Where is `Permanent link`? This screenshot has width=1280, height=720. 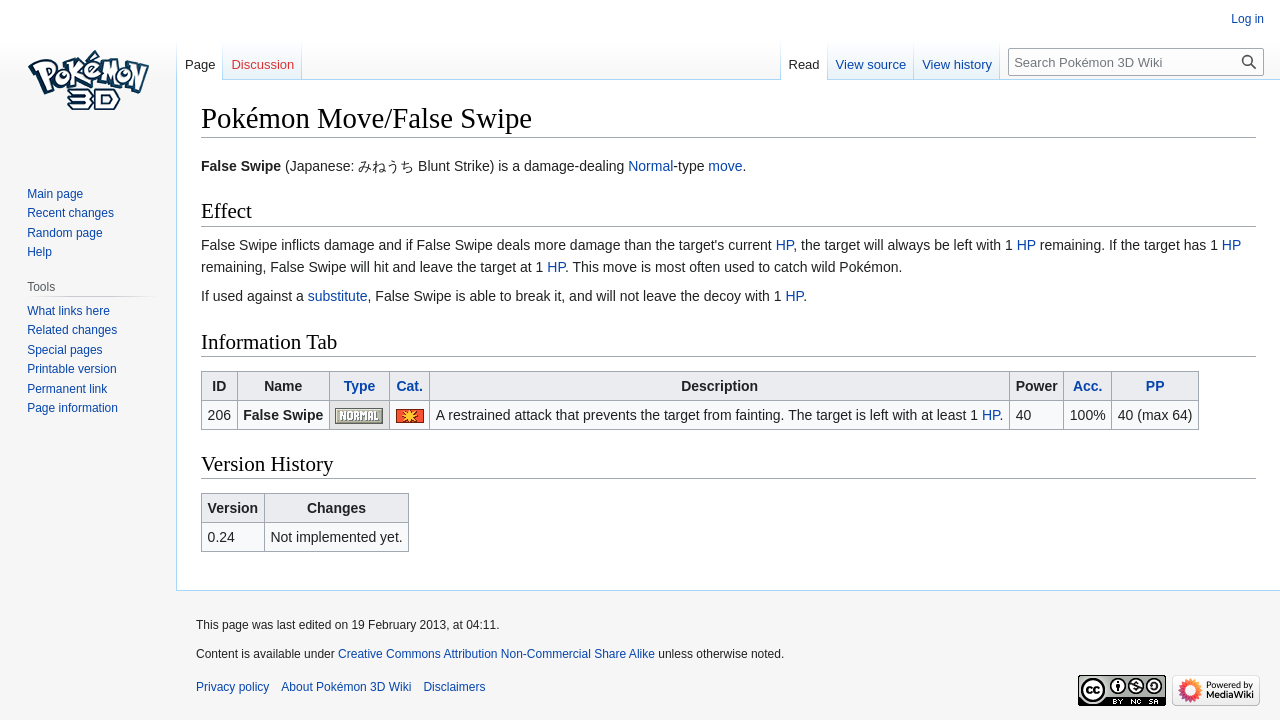 Permanent link is located at coordinates (67, 389).